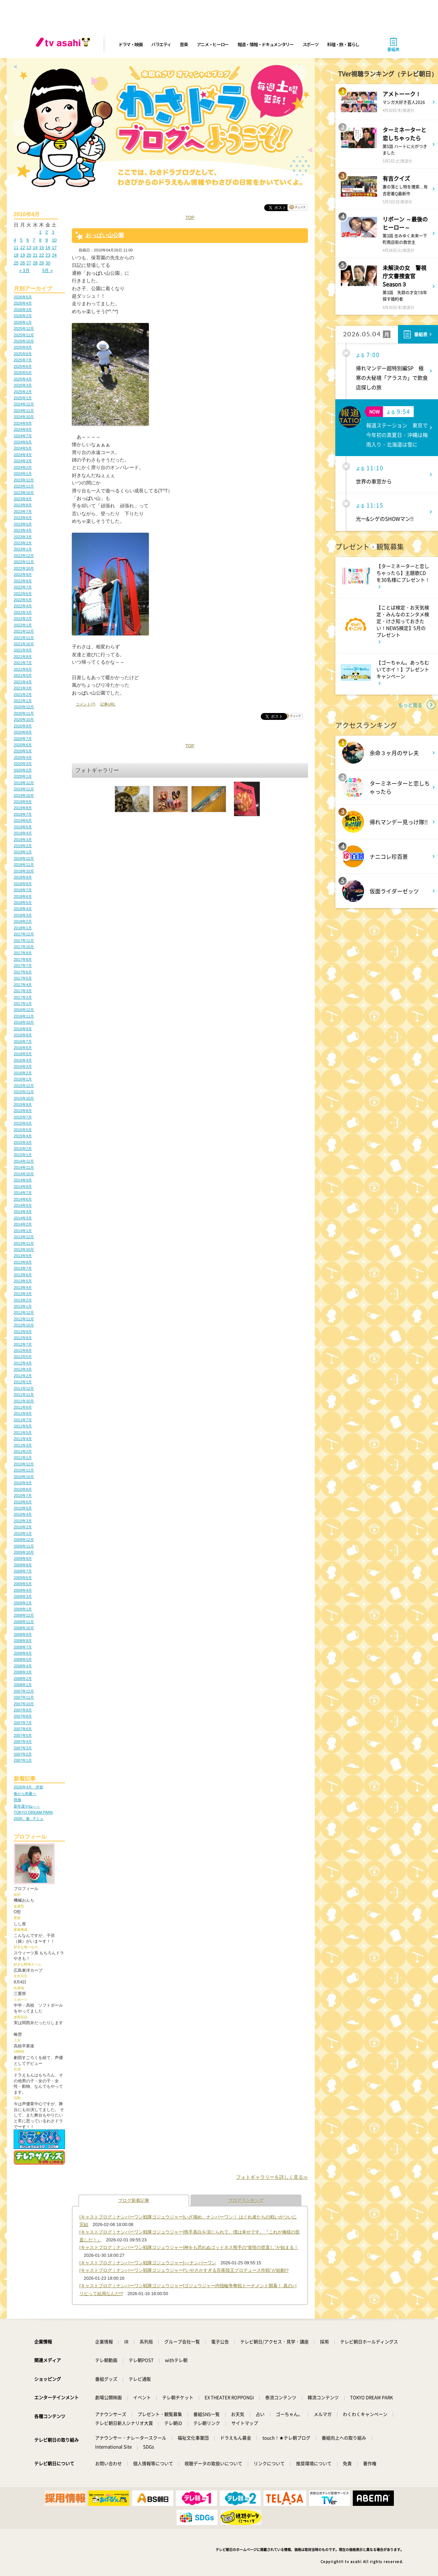 The image size is (438, 2576). What do you see at coordinates (23, 1066) in the screenshot?
I see `2016年3月` at bounding box center [23, 1066].